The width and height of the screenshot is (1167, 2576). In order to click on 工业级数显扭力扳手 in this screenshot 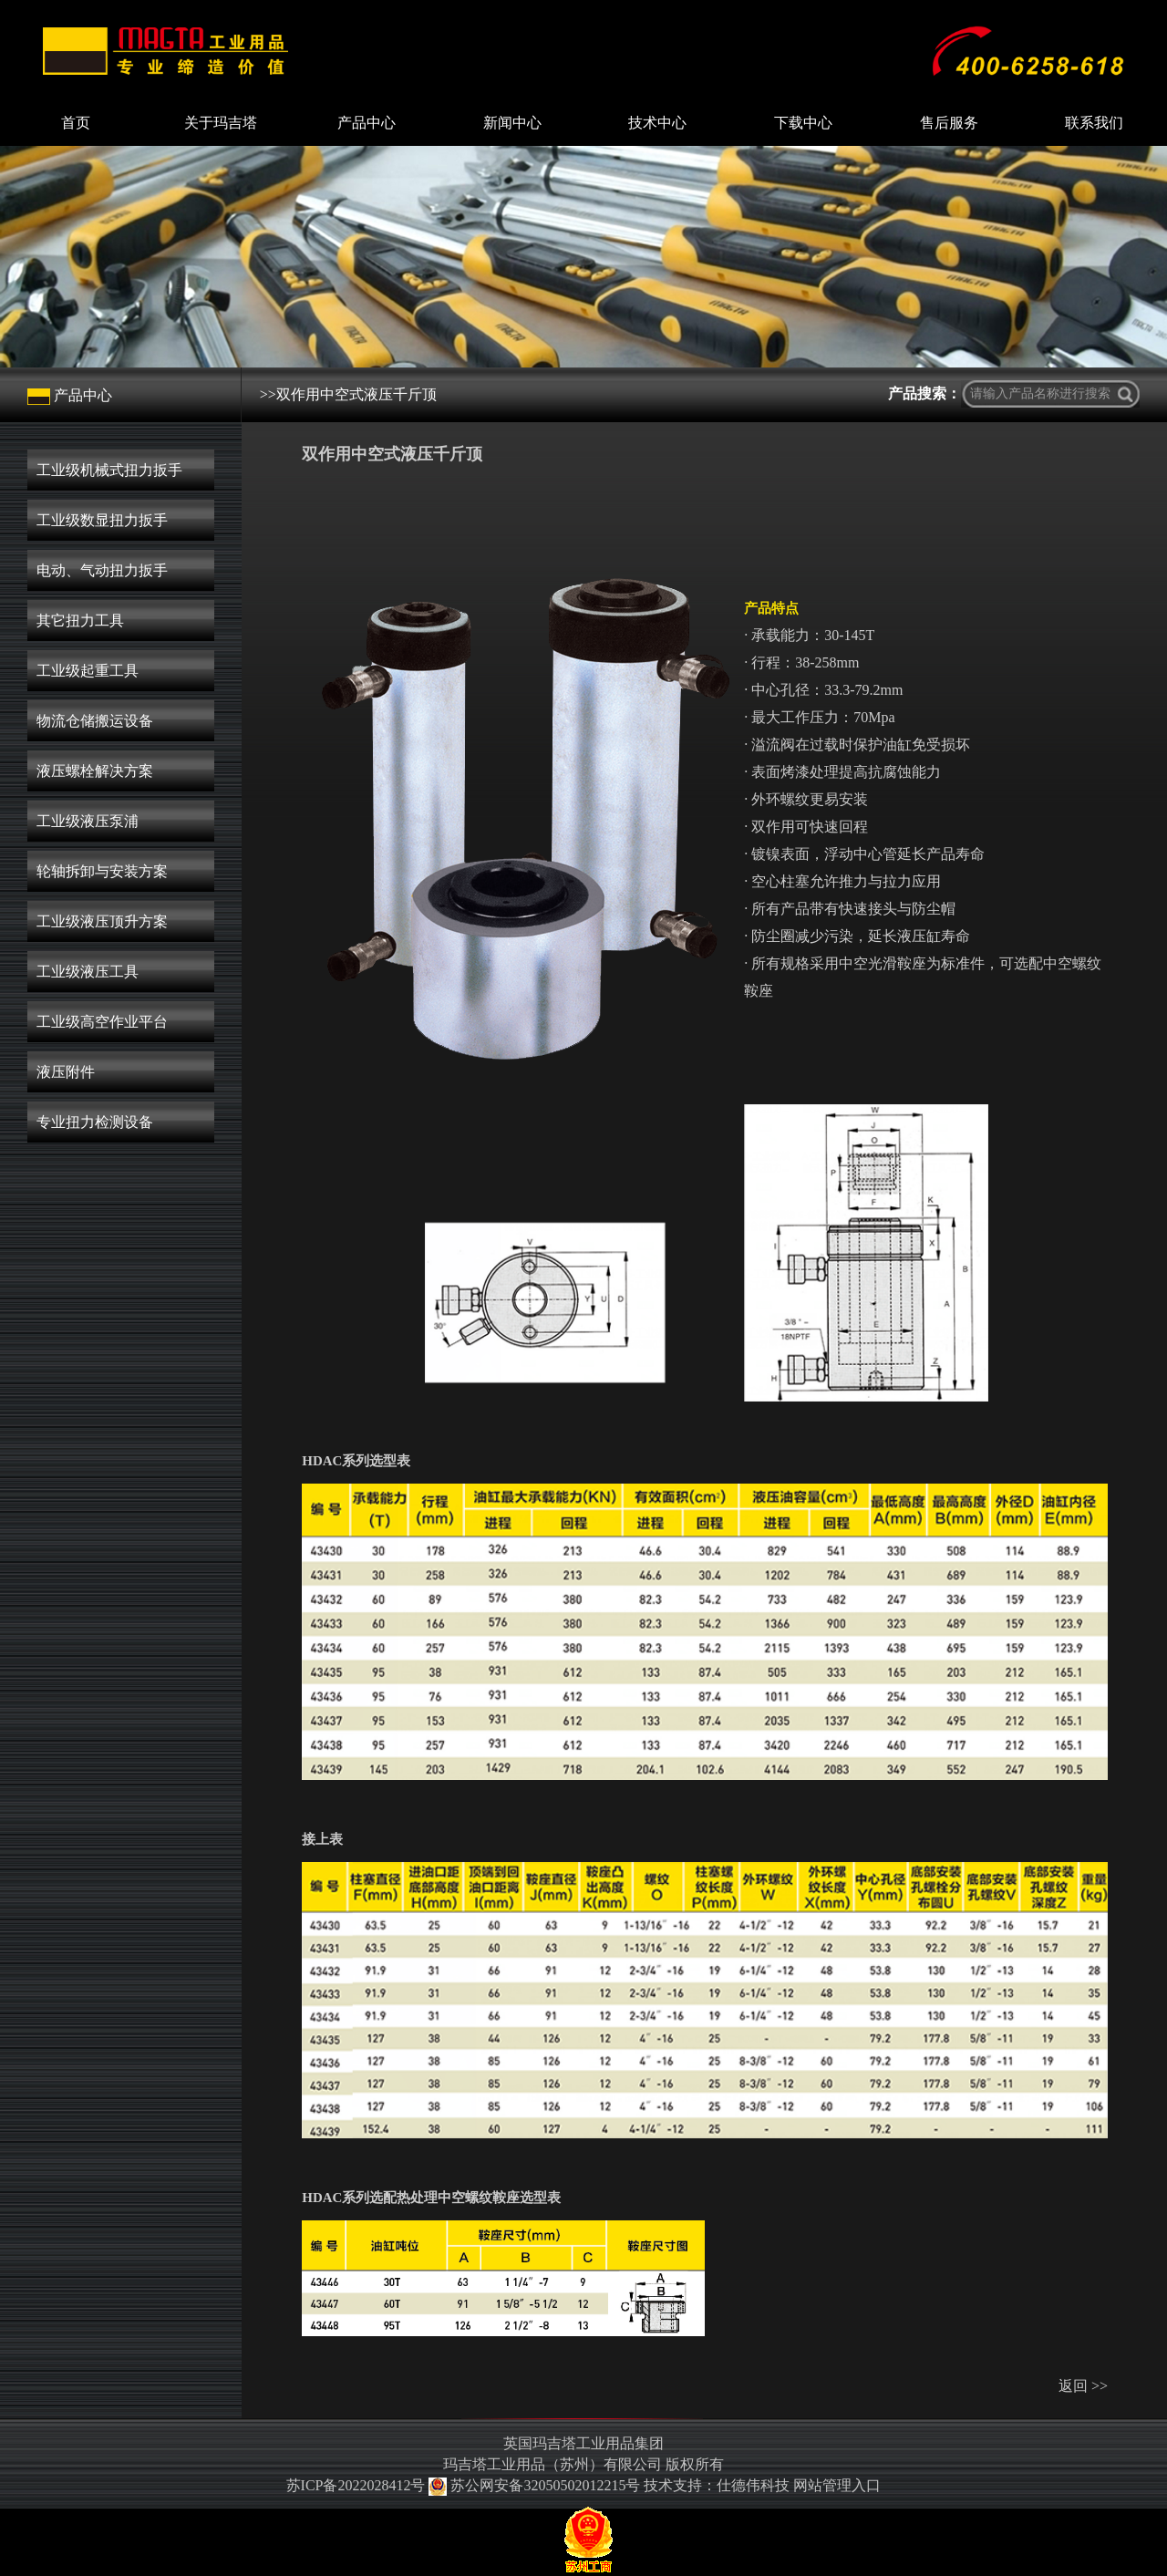, I will do `click(102, 520)`.